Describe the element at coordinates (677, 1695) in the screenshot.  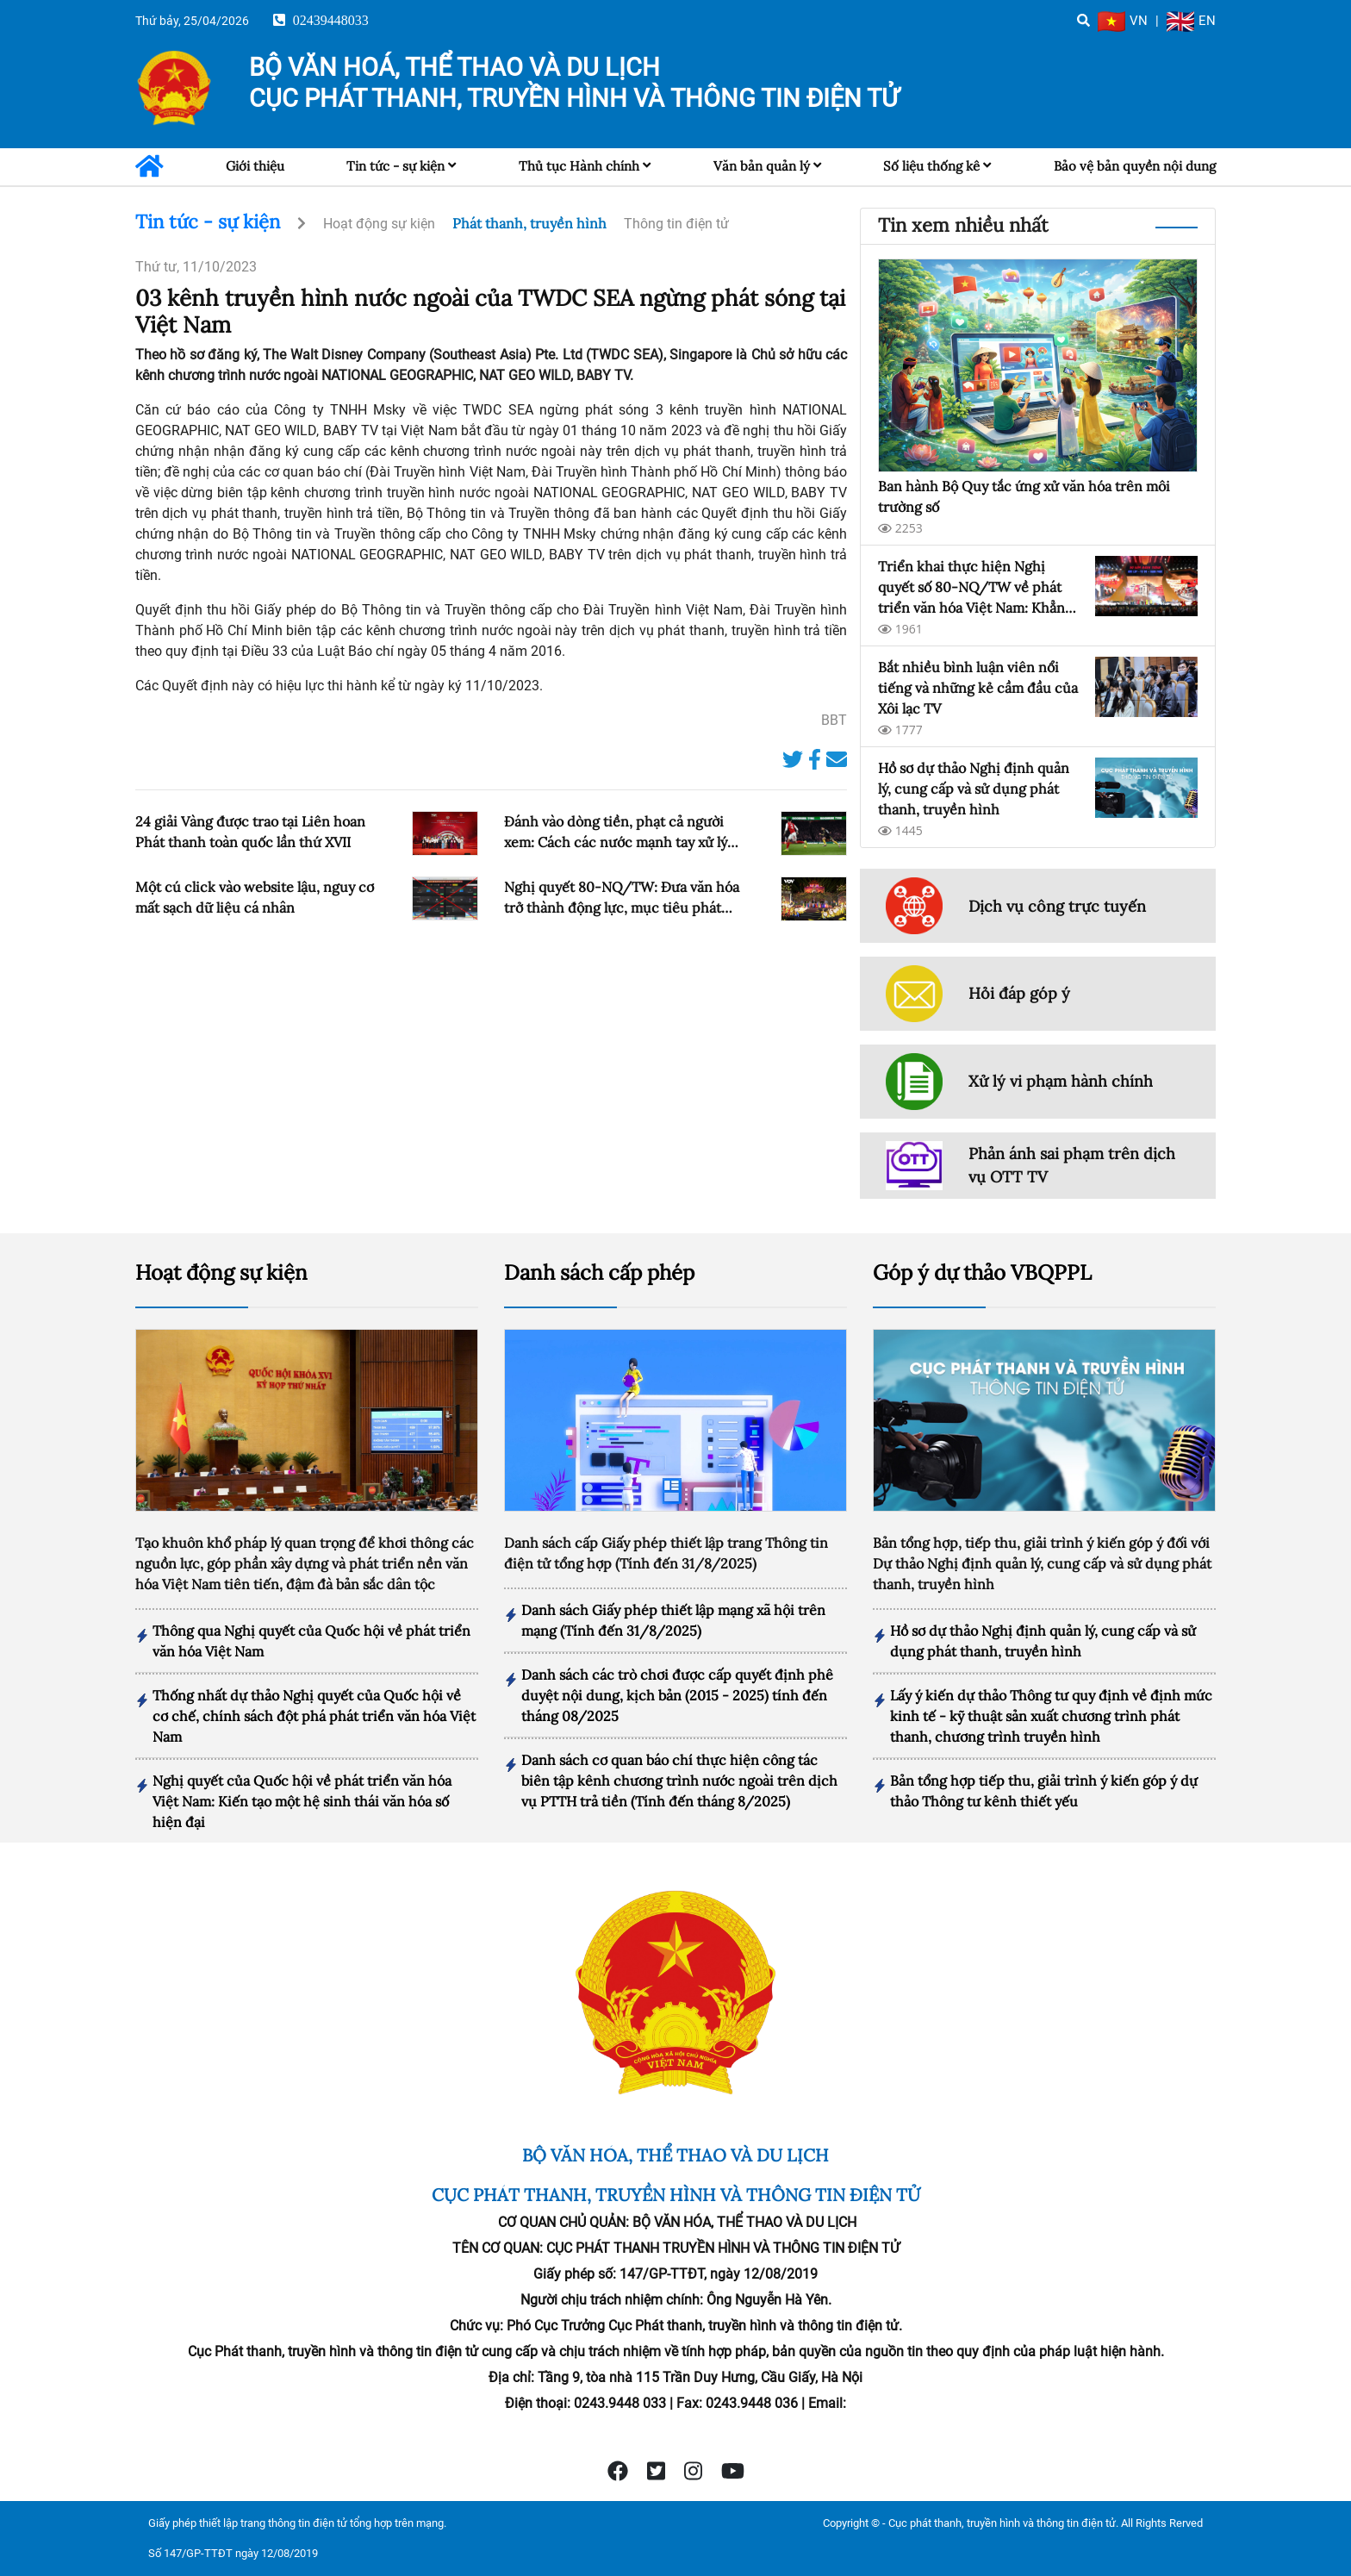
I see `Danh sách các trò chơi được cấp quyết định phê duyệt nội dung, kịch bản (2015 - 2025) tính đến tháng 08/2025` at that location.